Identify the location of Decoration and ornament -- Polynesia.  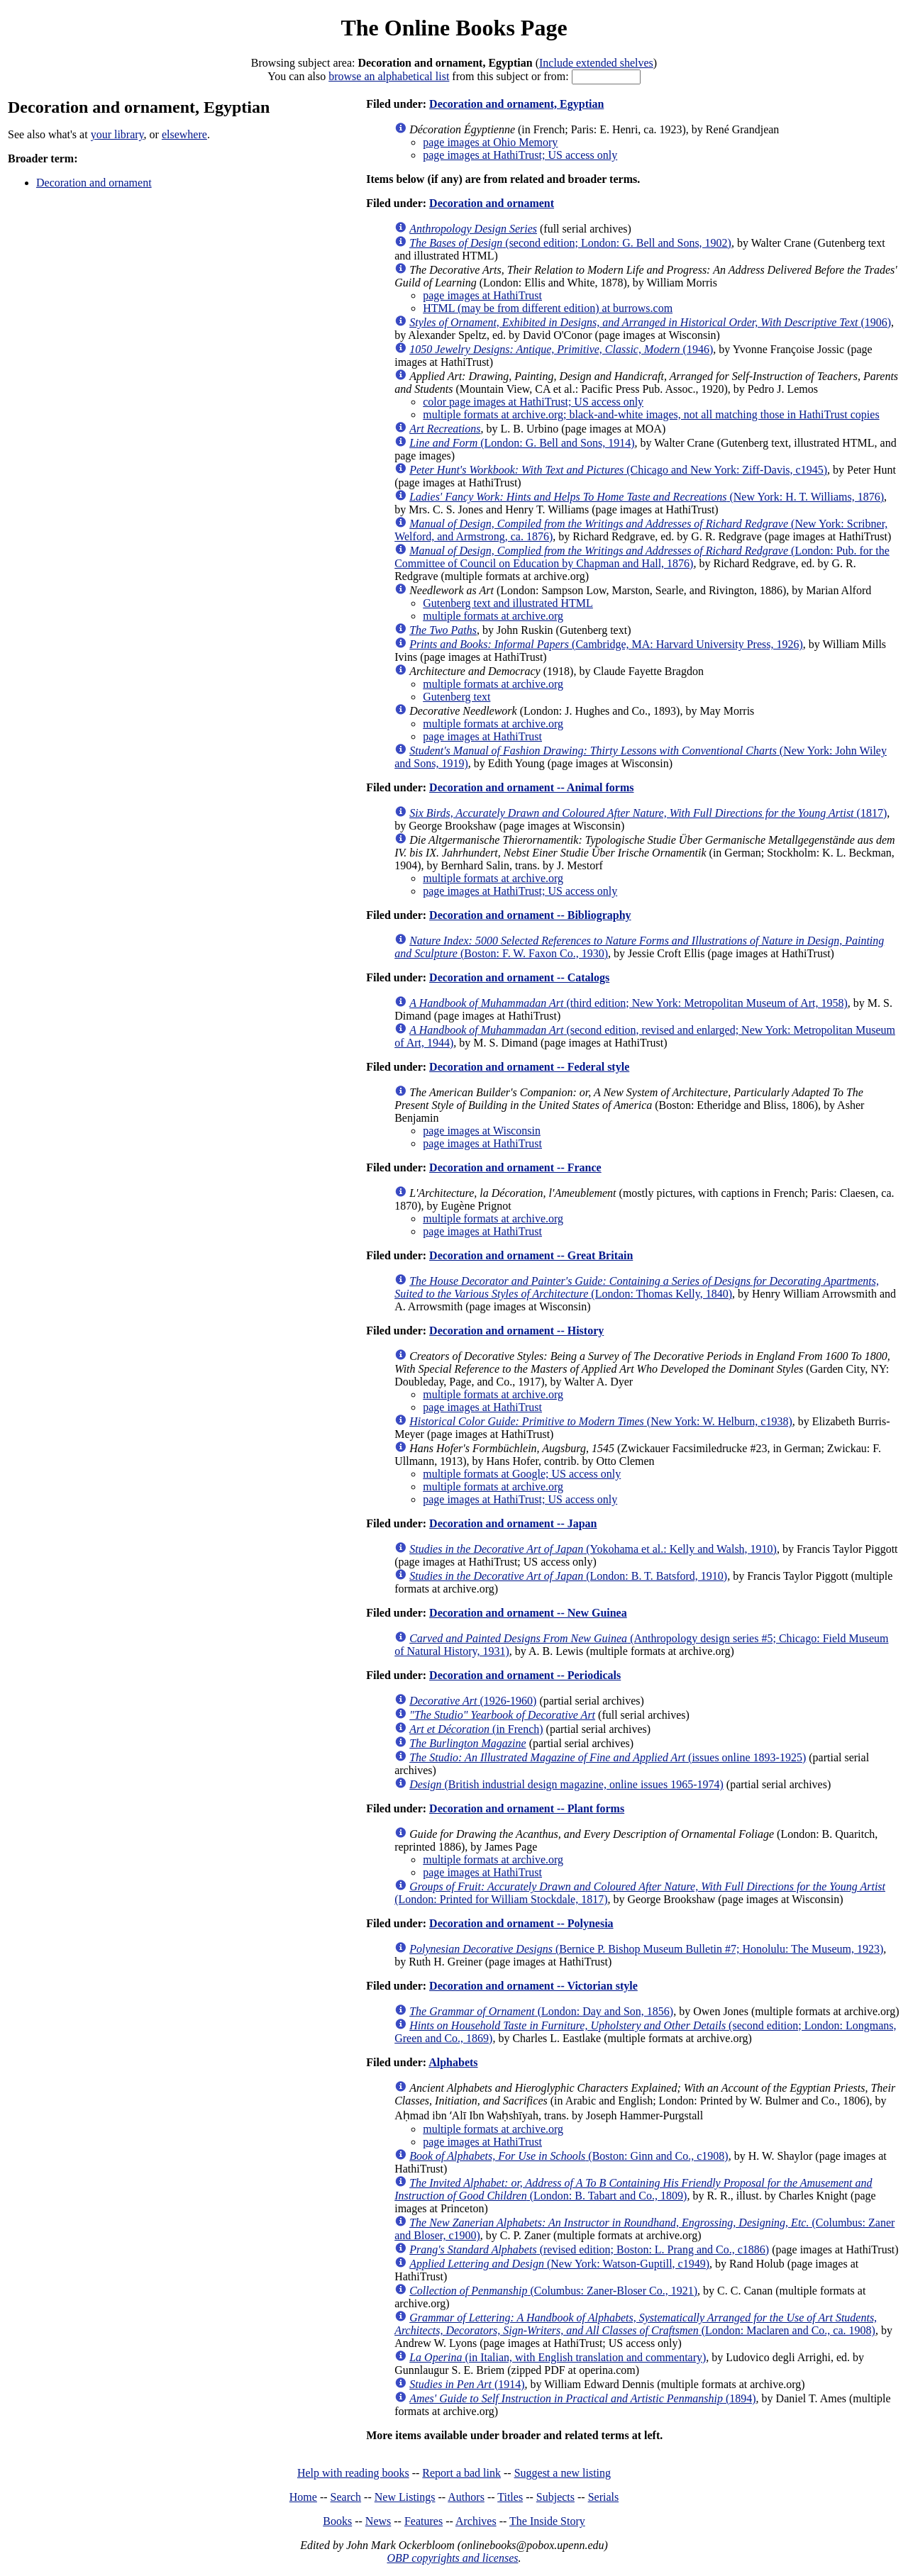
(521, 1923).